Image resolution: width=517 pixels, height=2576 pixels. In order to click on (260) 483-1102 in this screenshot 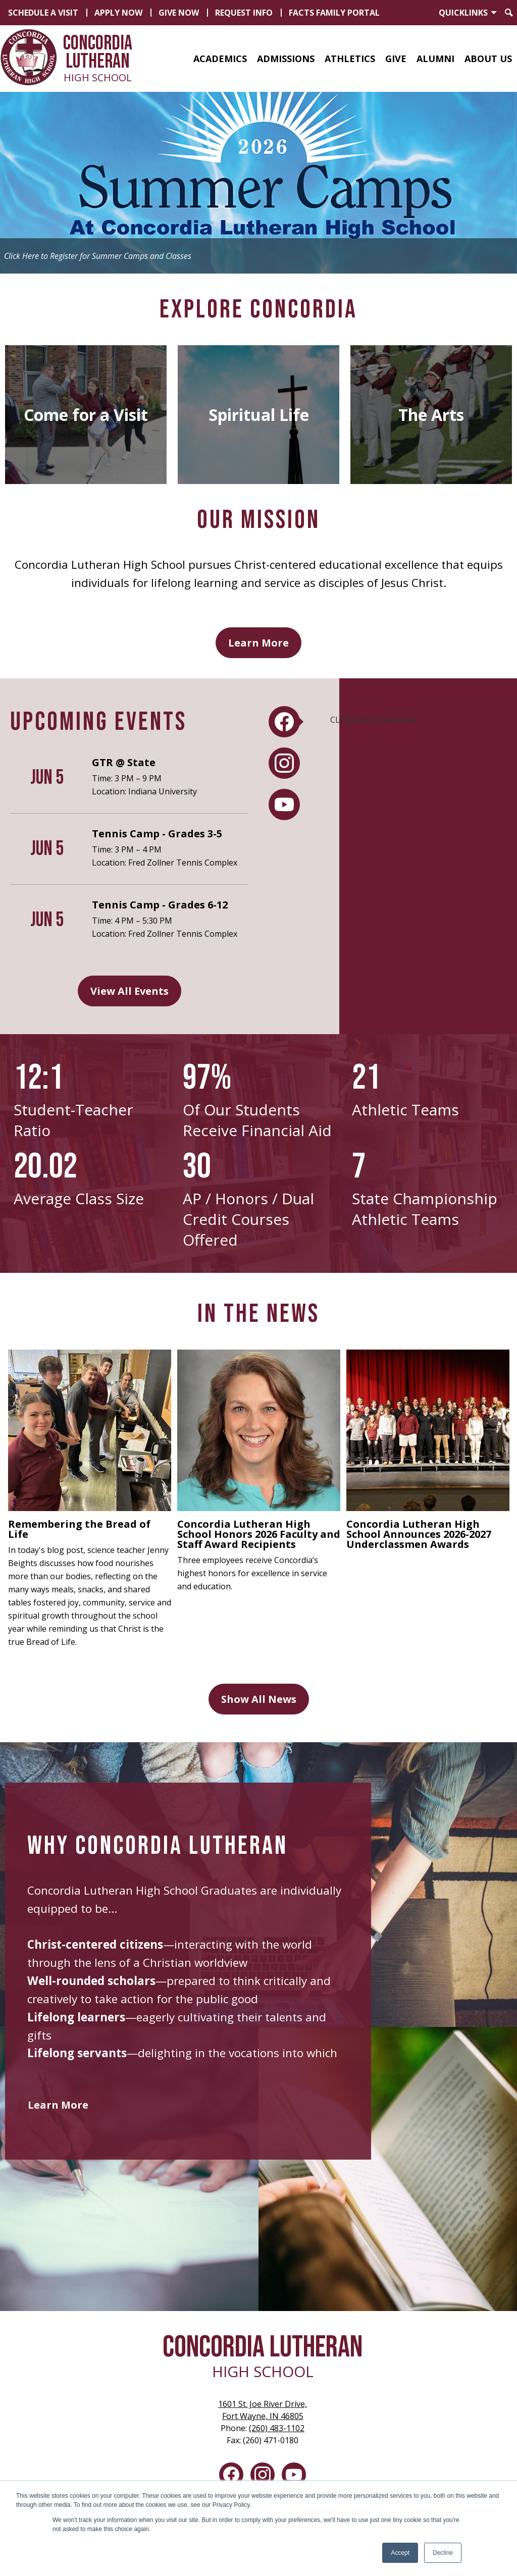, I will do `click(276, 2428)`.